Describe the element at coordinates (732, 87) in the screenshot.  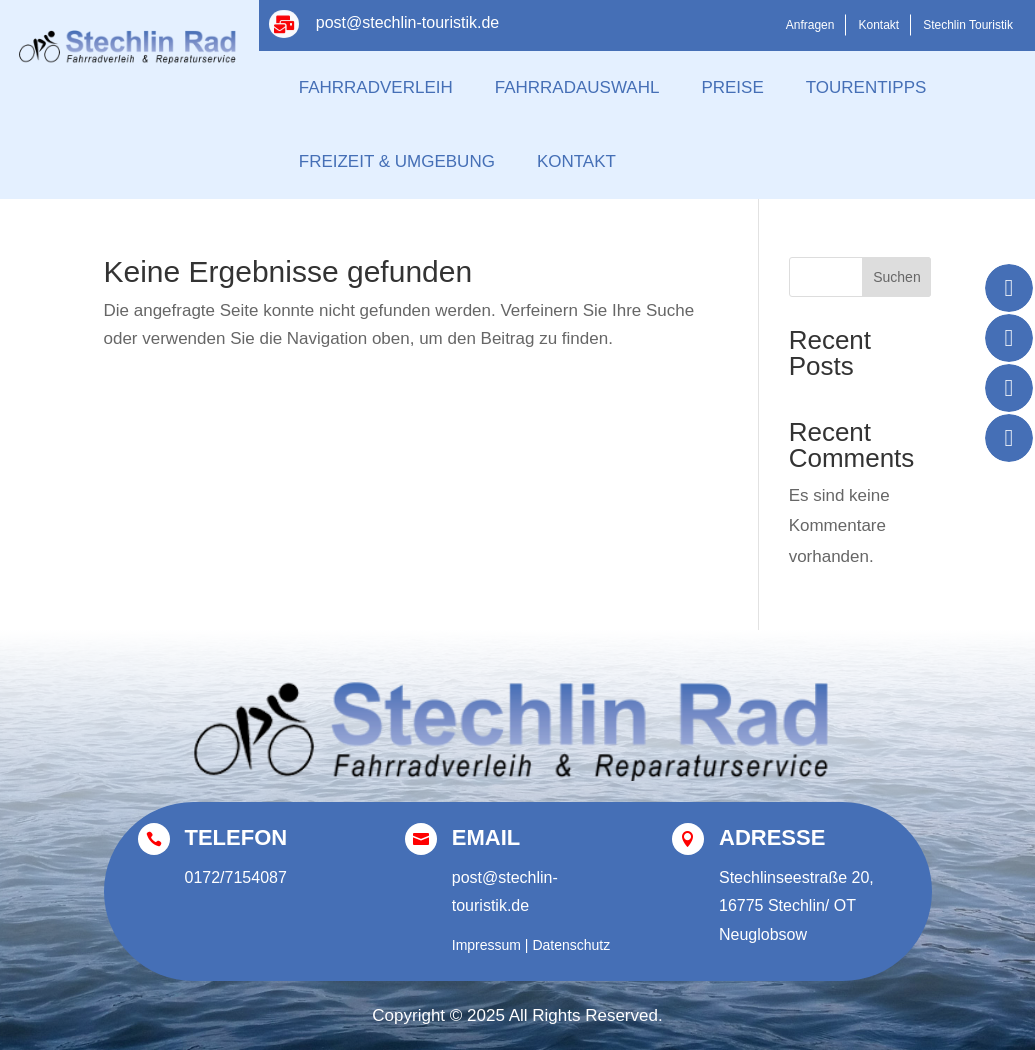
I see `Preise` at that location.